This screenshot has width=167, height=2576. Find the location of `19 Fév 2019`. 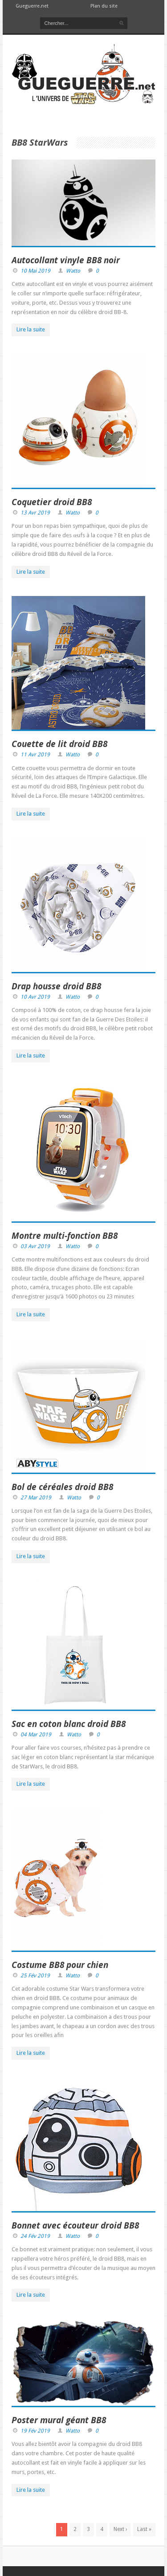

19 Fév 2019 is located at coordinates (35, 2431).